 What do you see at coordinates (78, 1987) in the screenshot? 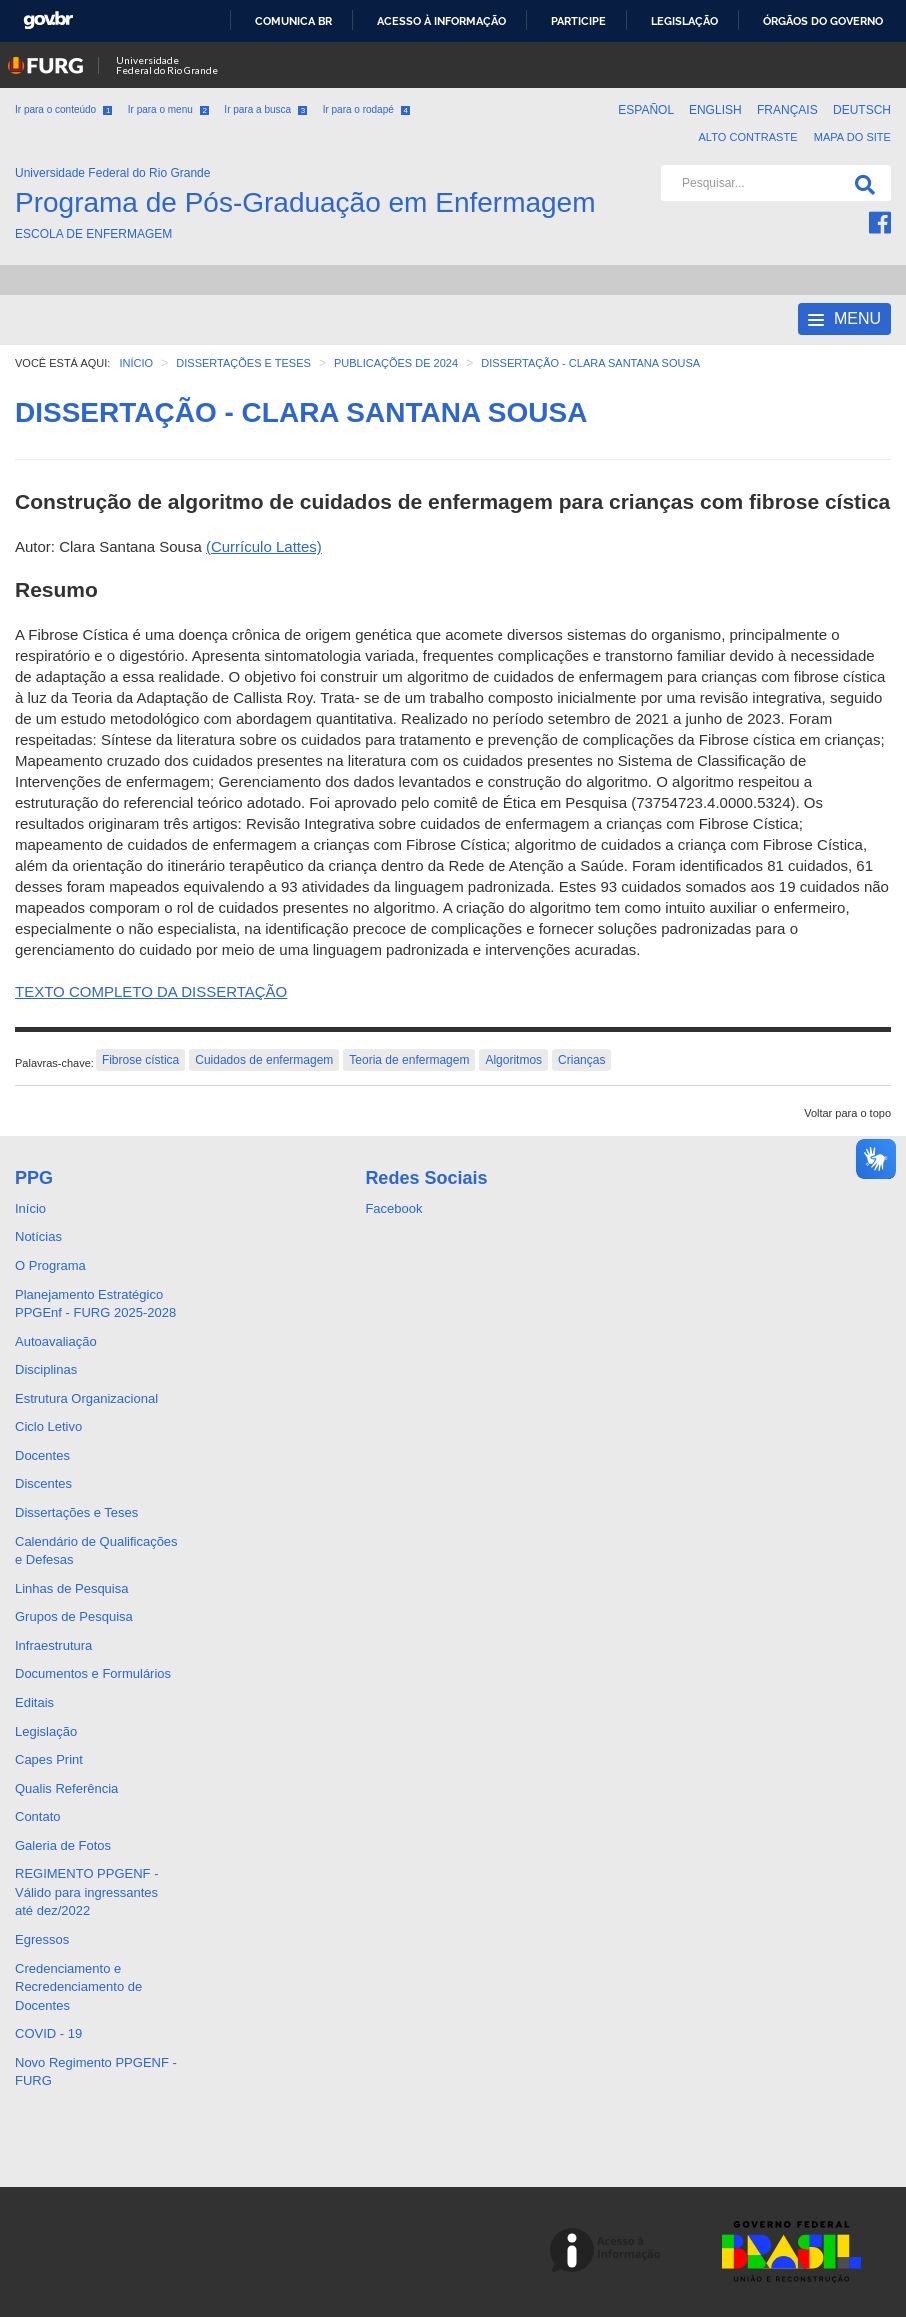
I see `Credenciamento e Recredenciamento de Docentes` at bounding box center [78, 1987].